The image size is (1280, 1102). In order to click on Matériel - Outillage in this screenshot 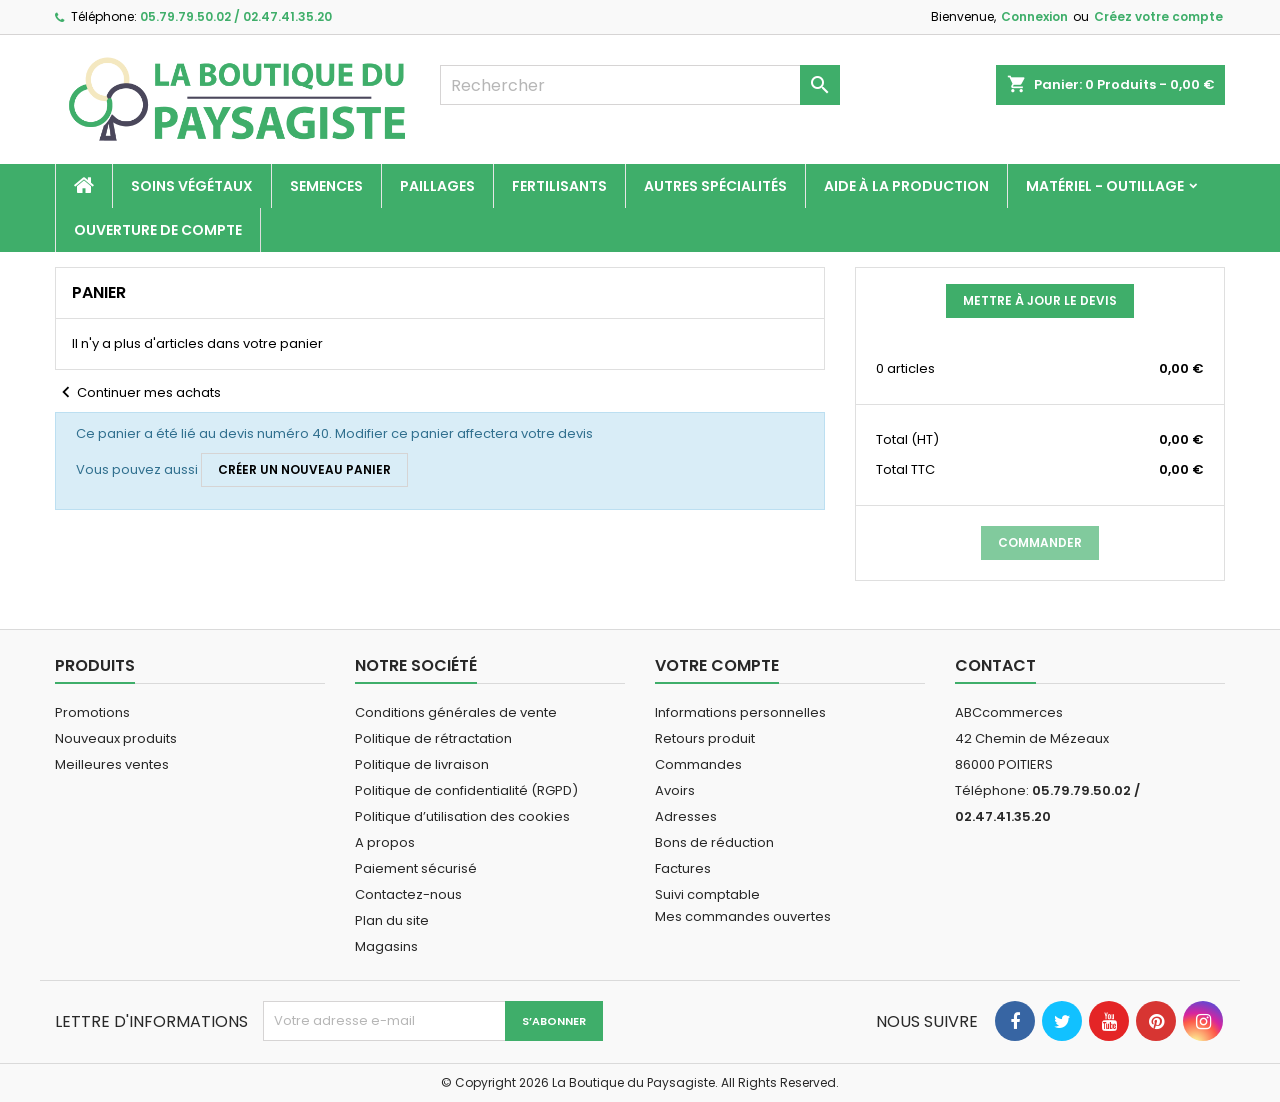, I will do `click(1105, 186)`.